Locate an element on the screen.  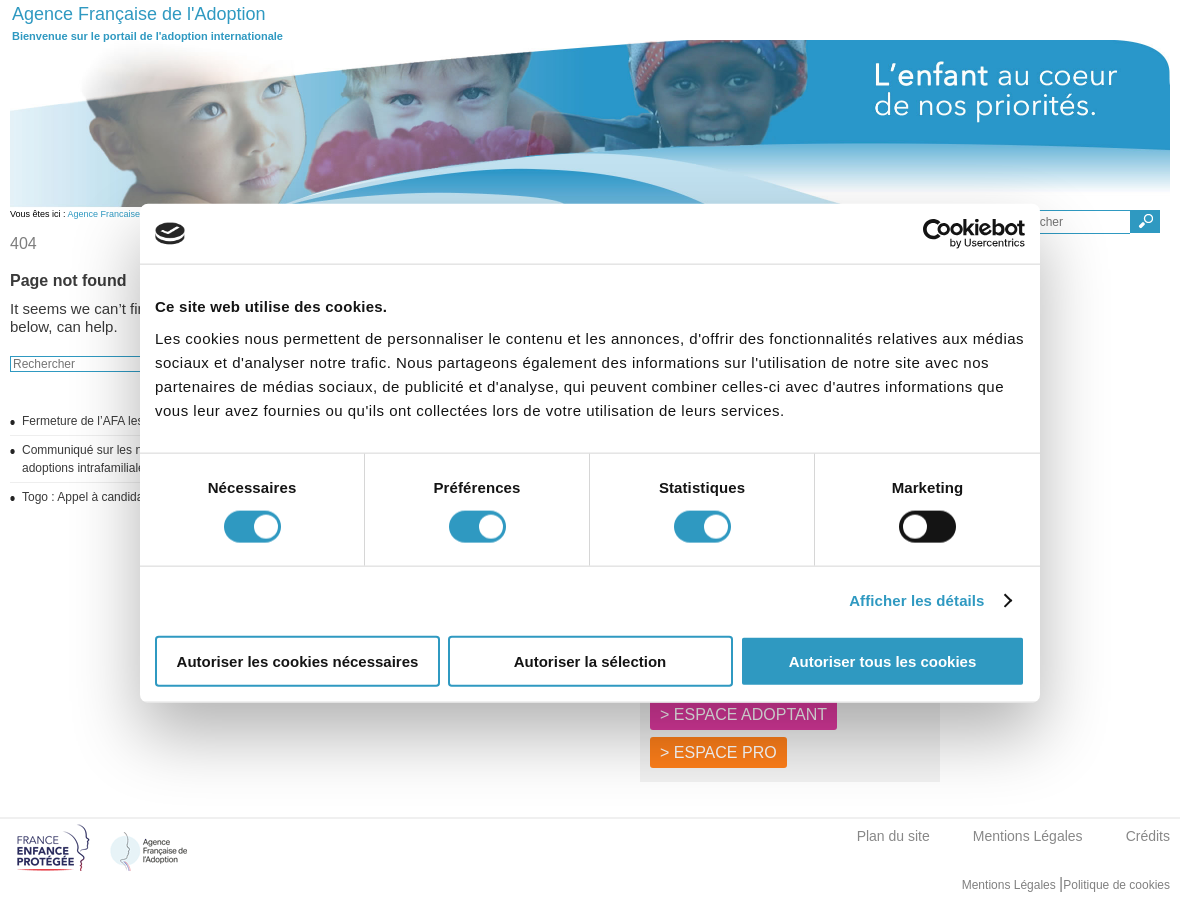
Mentions Légales is located at coordinates (1028, 836).